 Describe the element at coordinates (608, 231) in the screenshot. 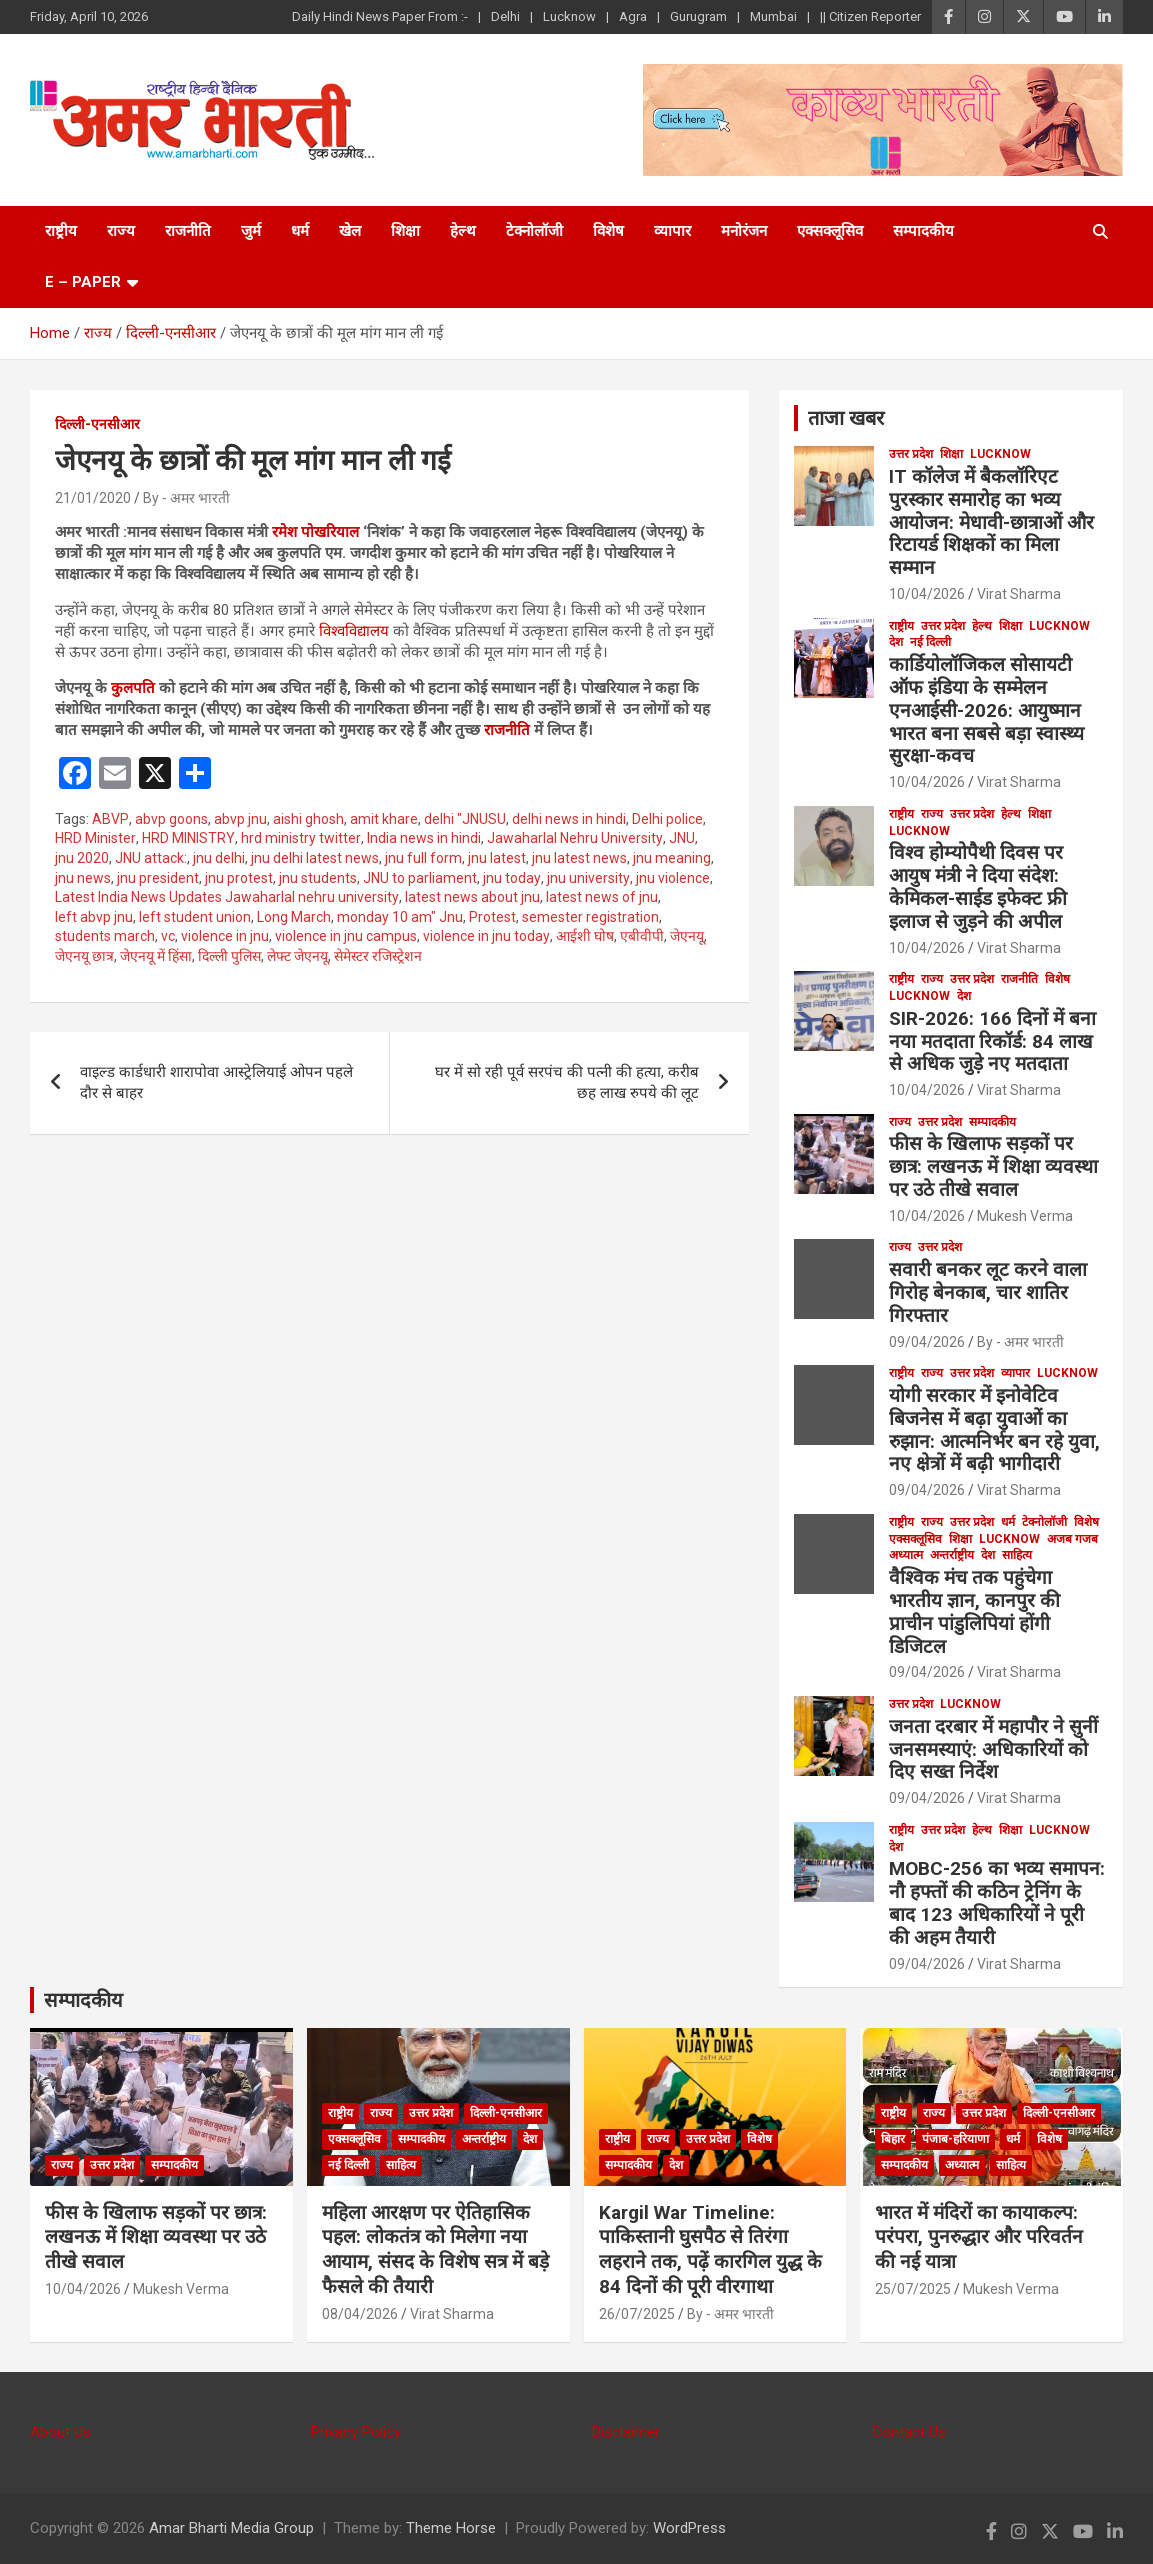

I see `विशेष` at that location.